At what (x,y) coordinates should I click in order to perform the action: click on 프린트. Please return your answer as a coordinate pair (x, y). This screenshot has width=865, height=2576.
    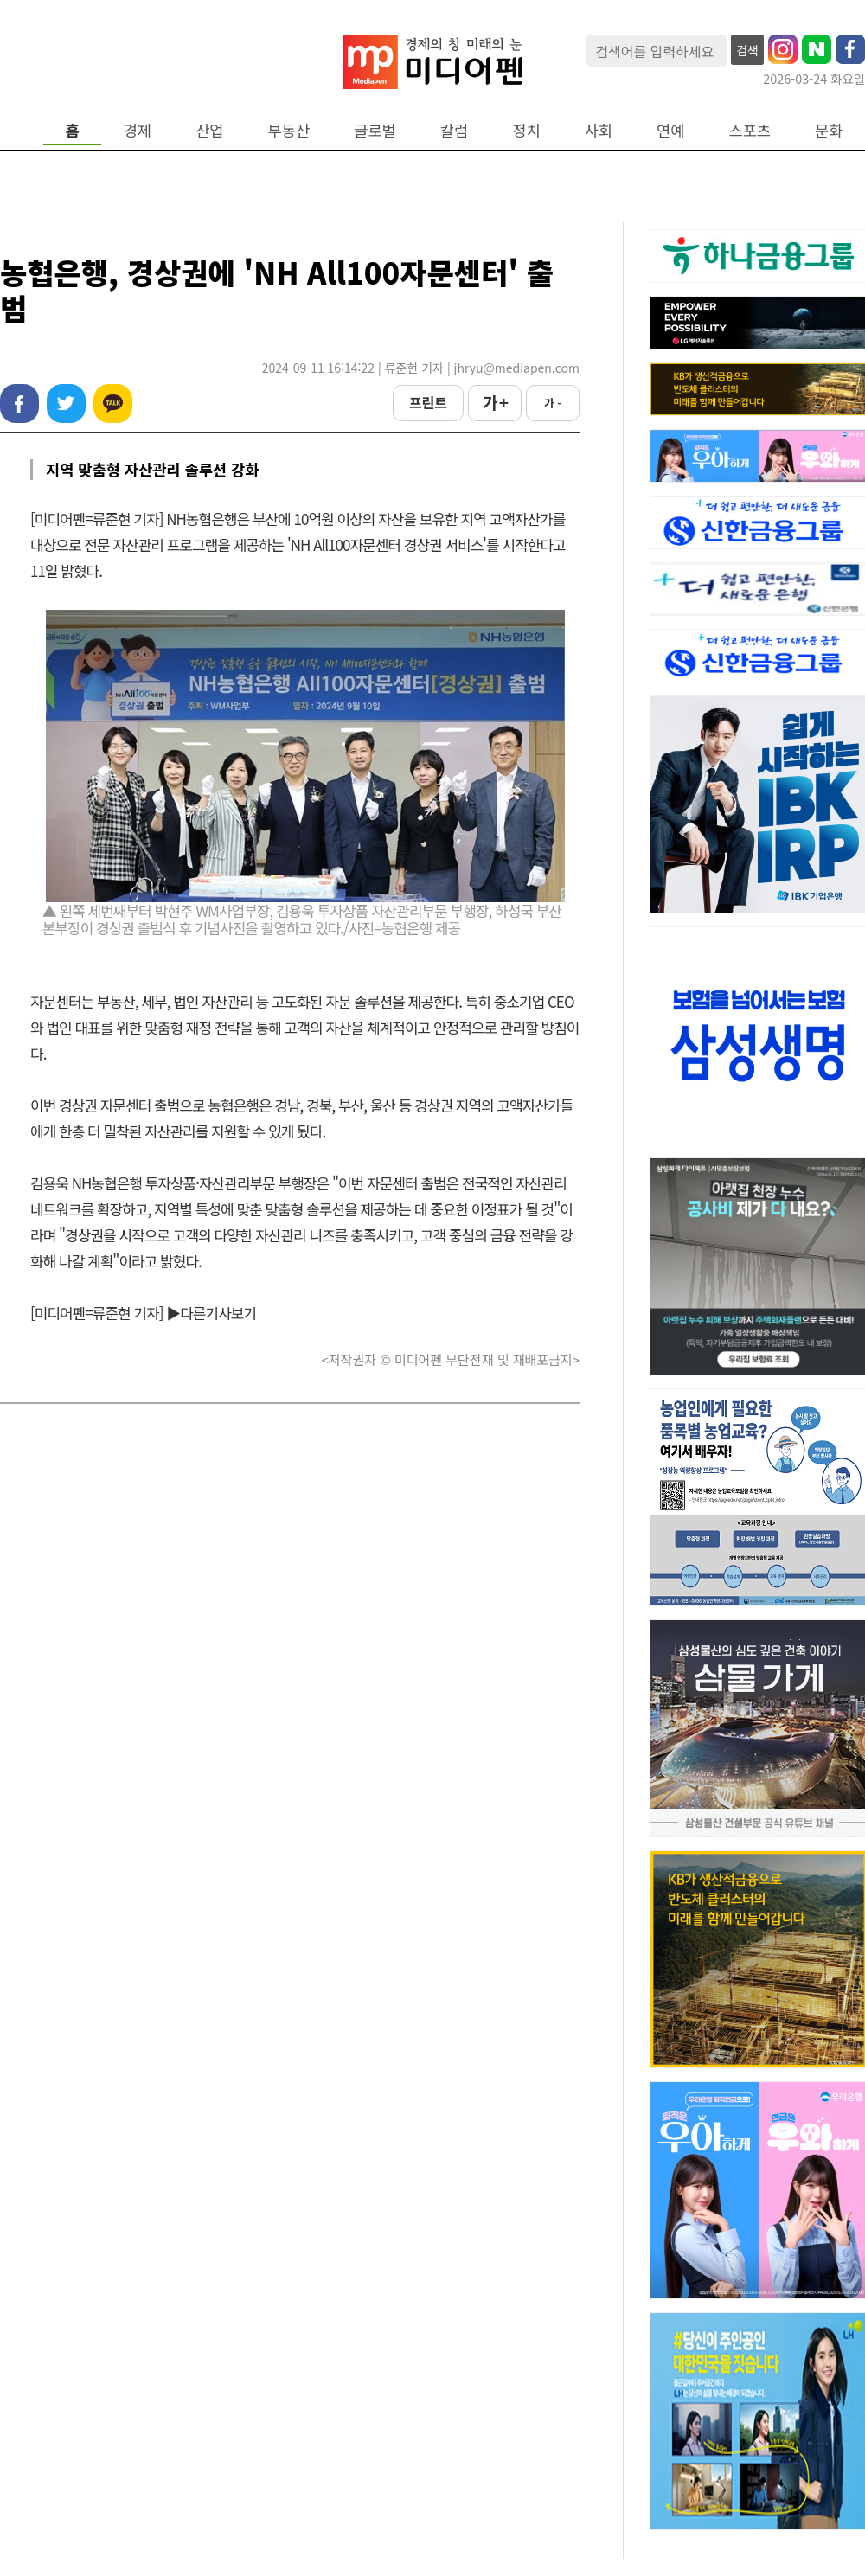
    Looking at the image, I should click on (428, 402).